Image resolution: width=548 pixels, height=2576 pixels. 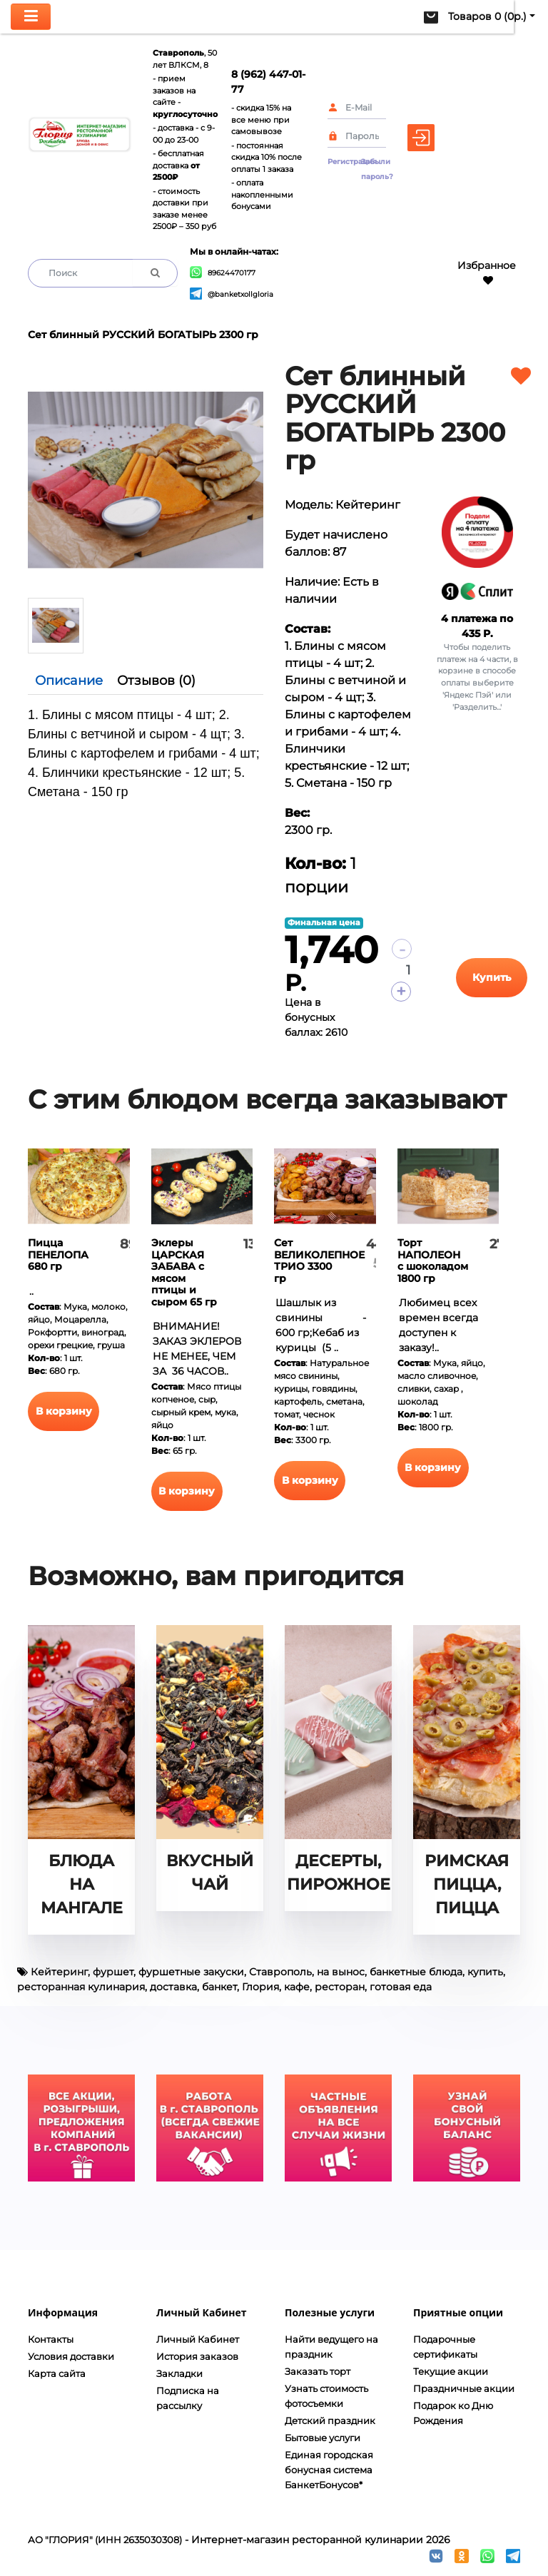 I want to click on Ставрополь, so click(x=280, y=1971).